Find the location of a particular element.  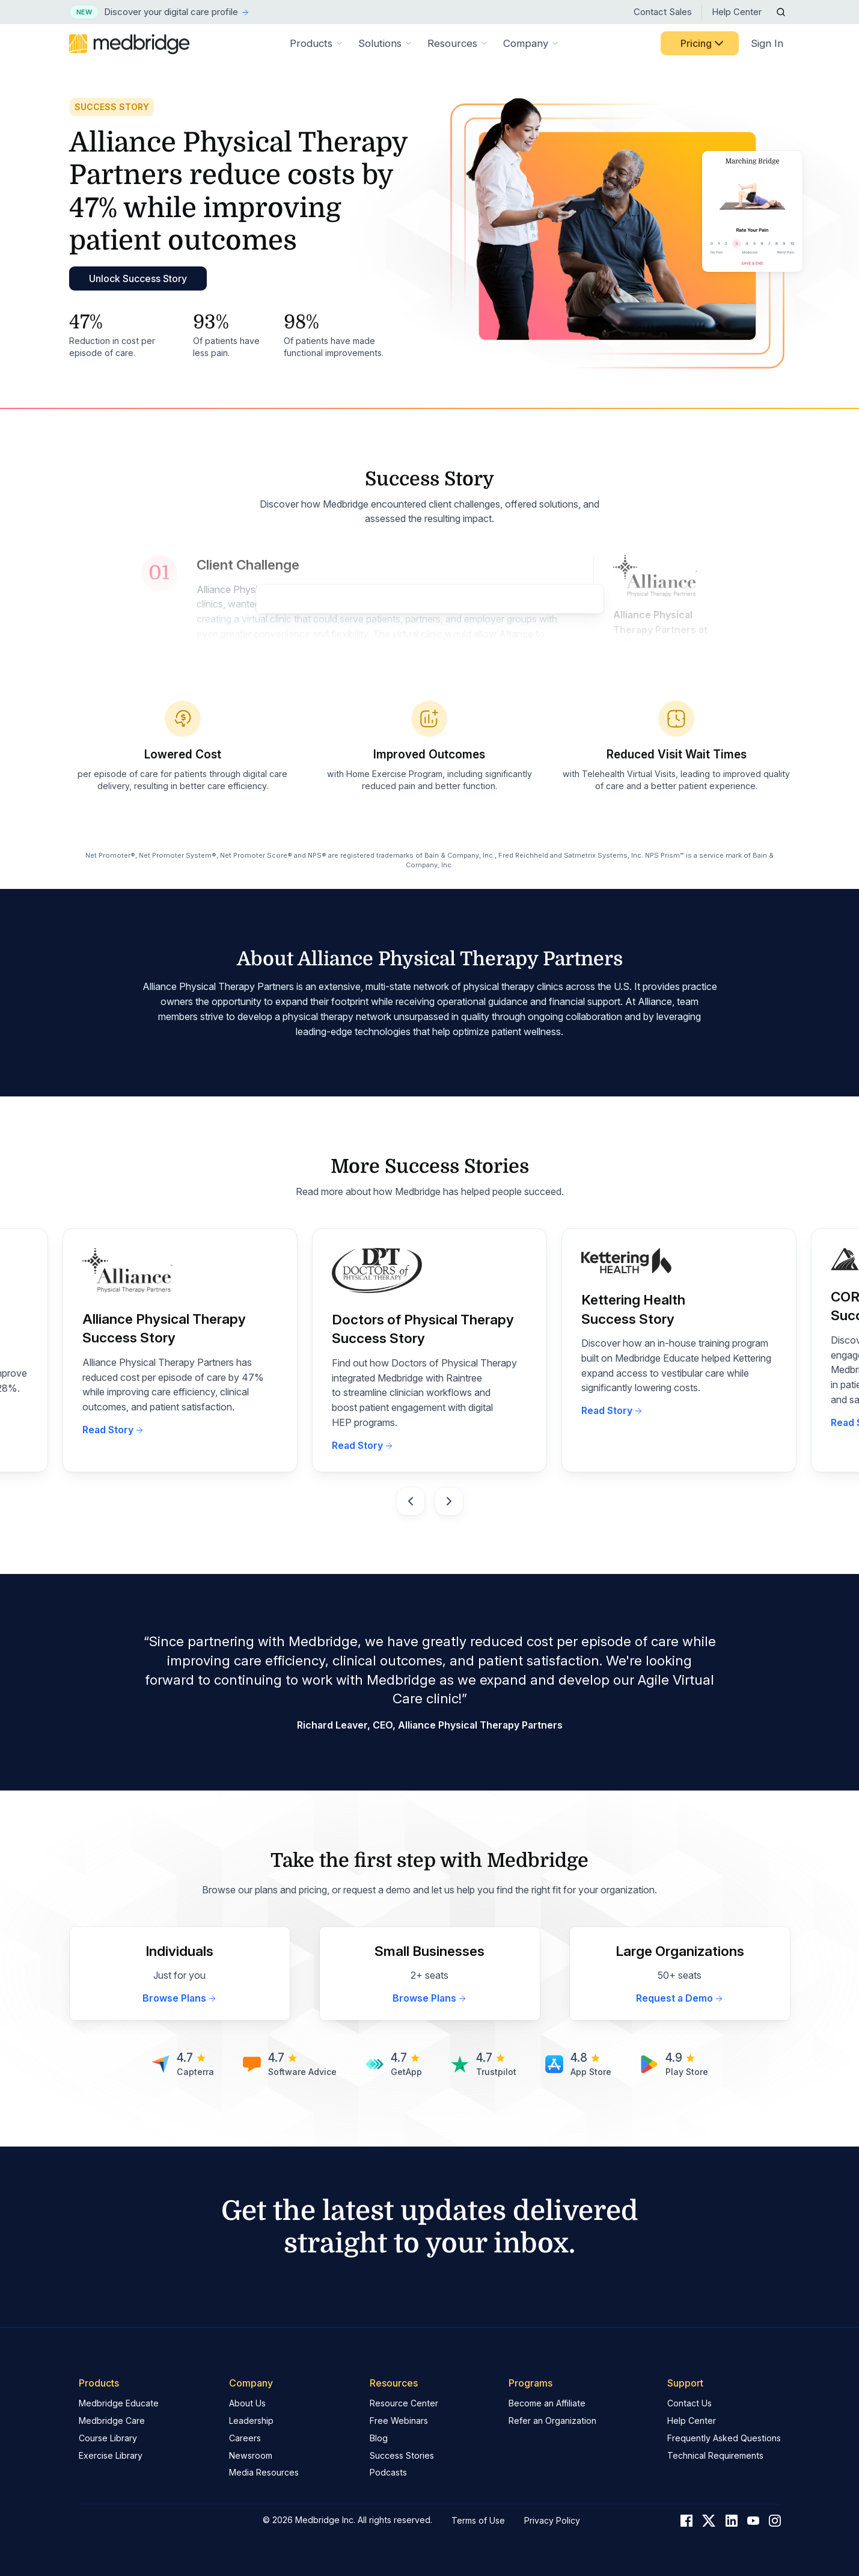

Resource Center is located at coordinates (404, 2403).